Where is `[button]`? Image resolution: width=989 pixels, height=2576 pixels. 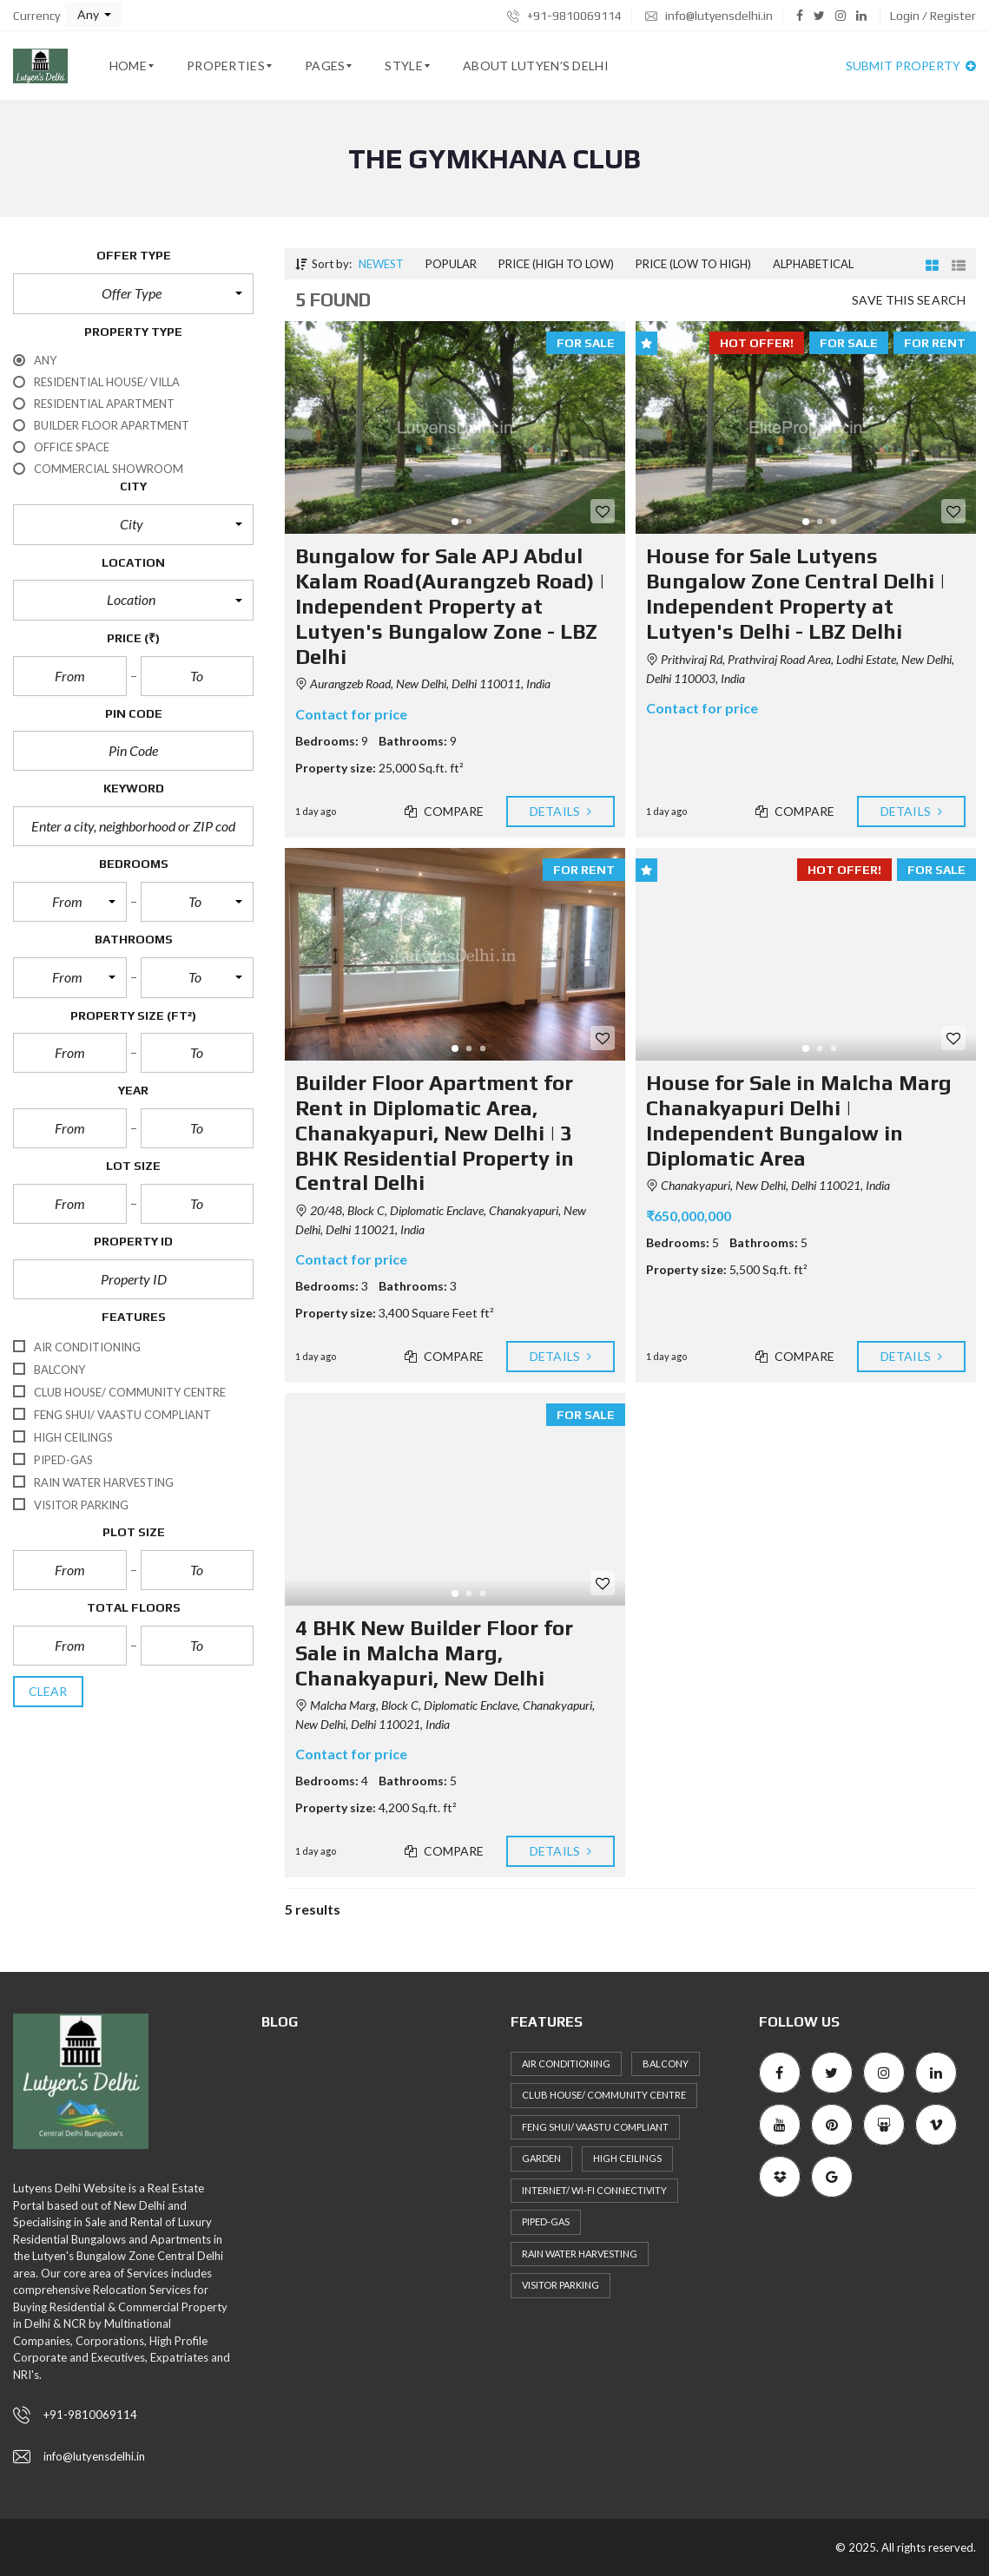 [button] is located at coordinates (93, 15).